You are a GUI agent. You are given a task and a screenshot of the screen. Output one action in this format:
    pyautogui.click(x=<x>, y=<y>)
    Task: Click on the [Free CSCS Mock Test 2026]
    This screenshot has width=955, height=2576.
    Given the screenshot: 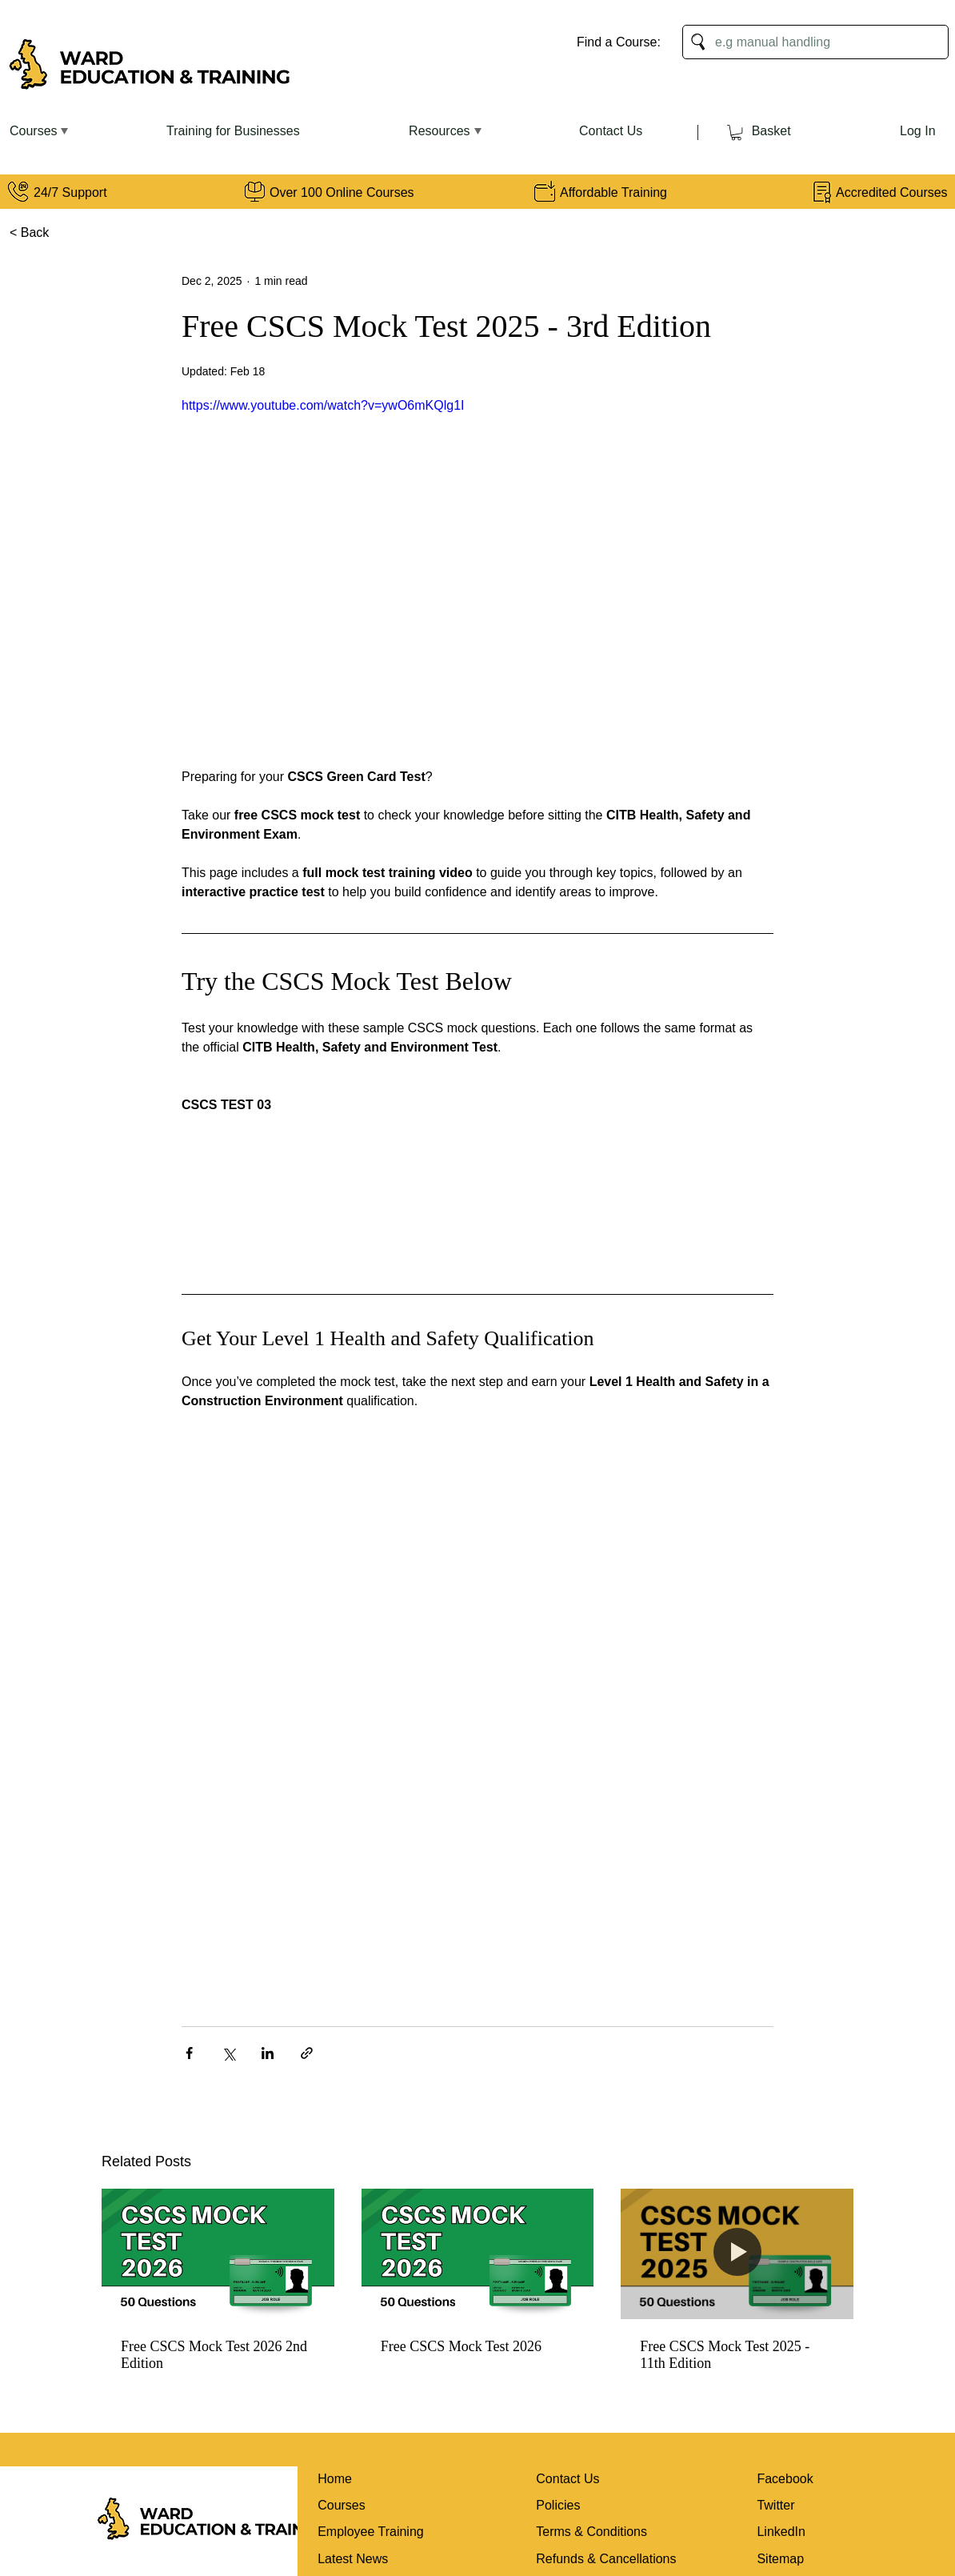 What is the action you would take?
    pyautogui.click(x=478, y=2254)
    